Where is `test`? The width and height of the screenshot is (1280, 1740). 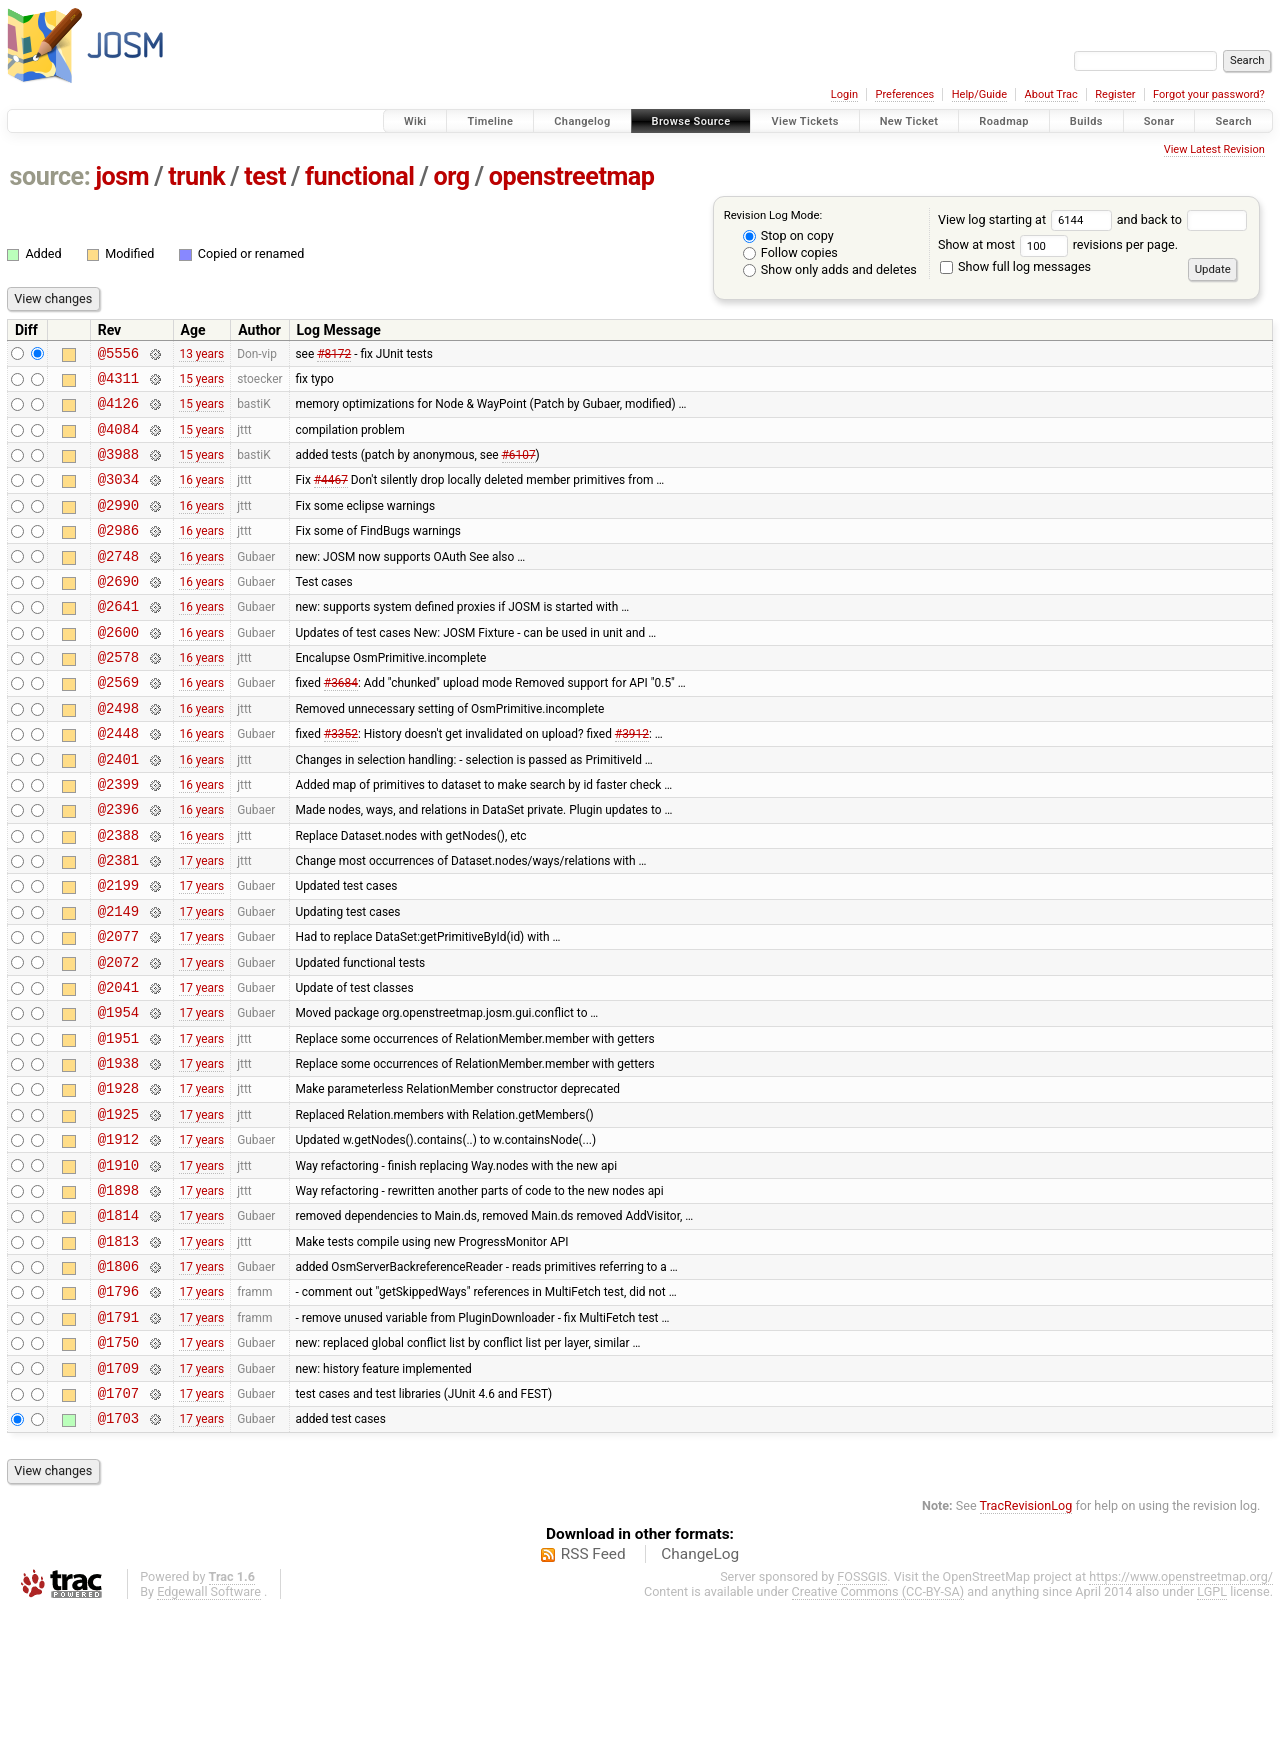 test is located at coordinates (265, 176).